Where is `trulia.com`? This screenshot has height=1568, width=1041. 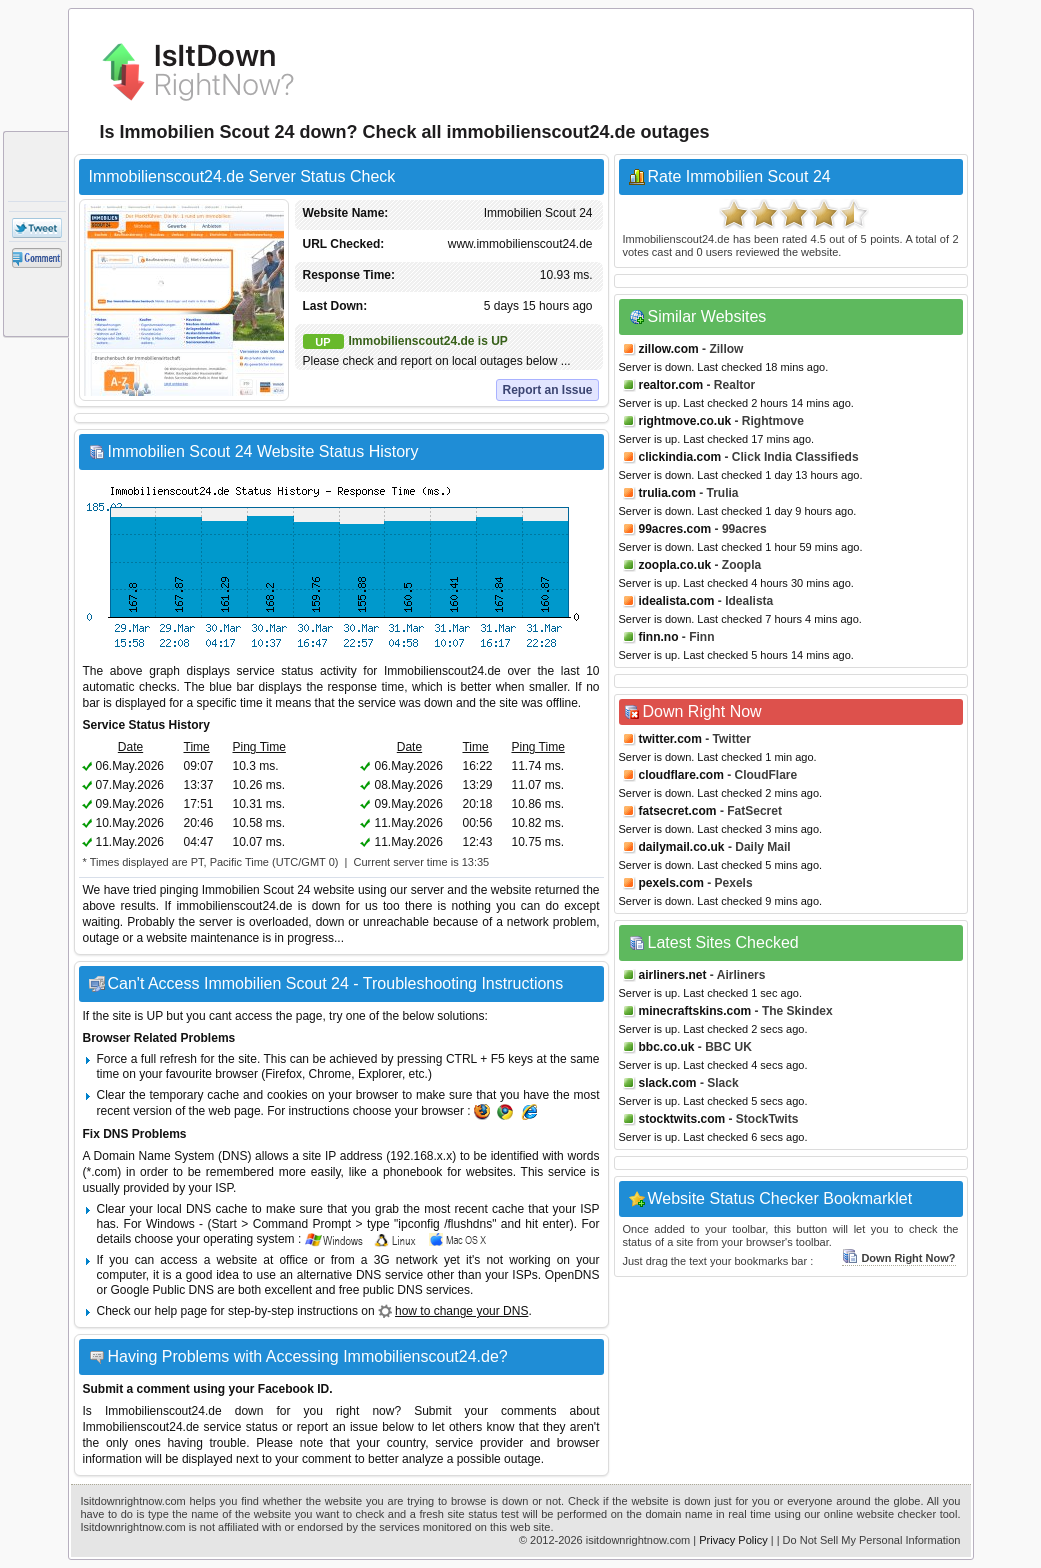
trulia.com is located at coordinates (667, 493).